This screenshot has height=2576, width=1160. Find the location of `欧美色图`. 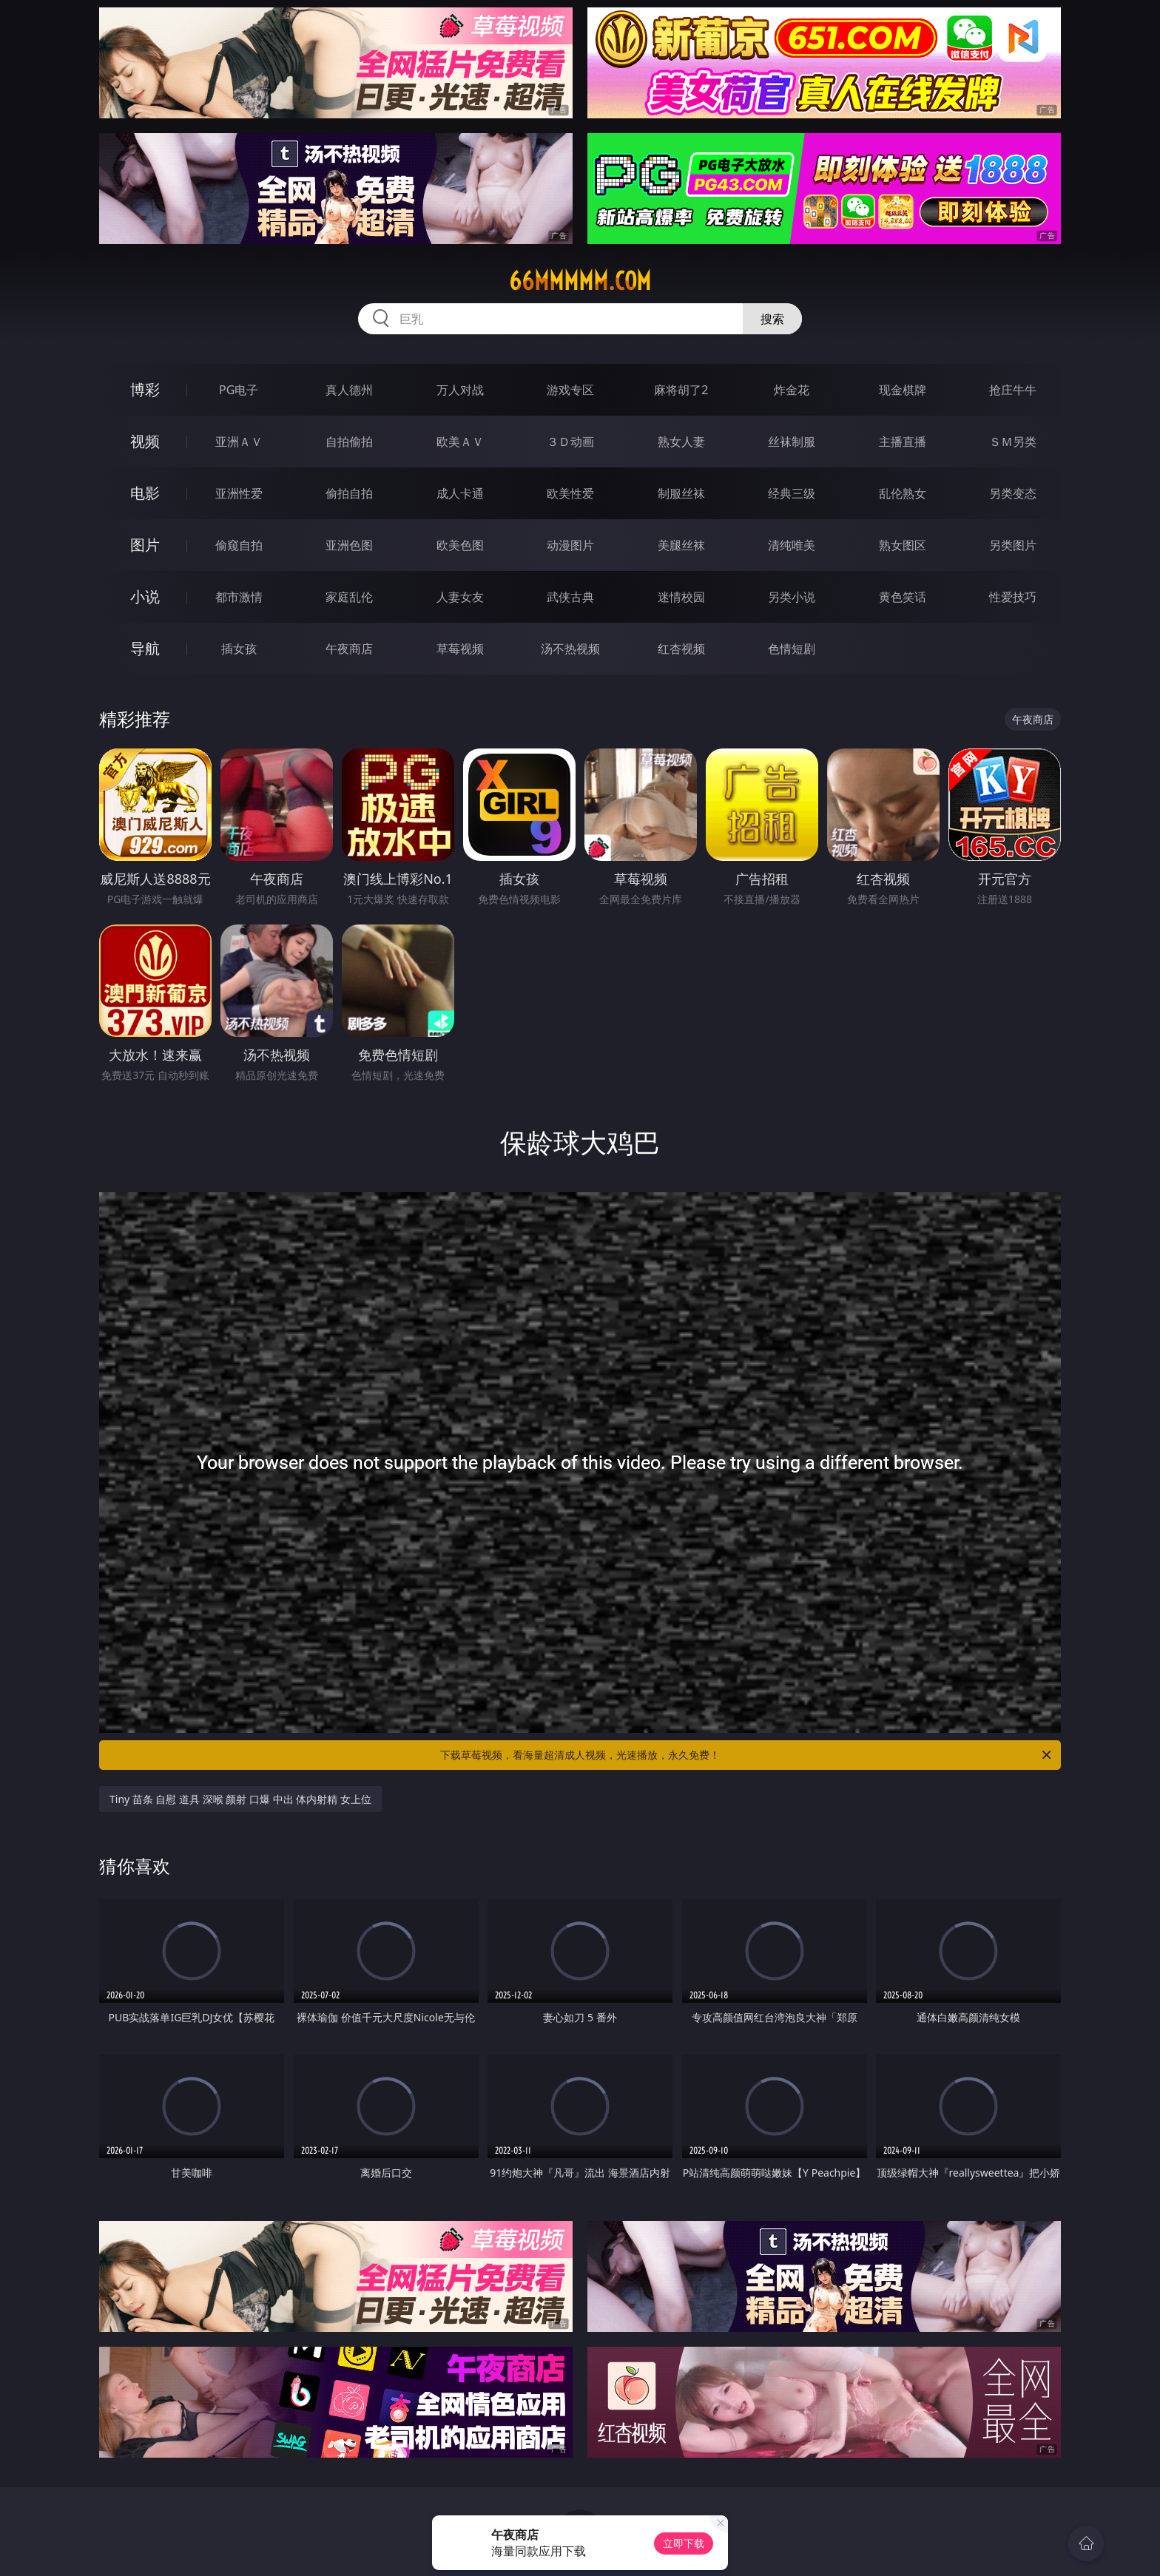

欧美色图 is located at coordinates (460, 545).